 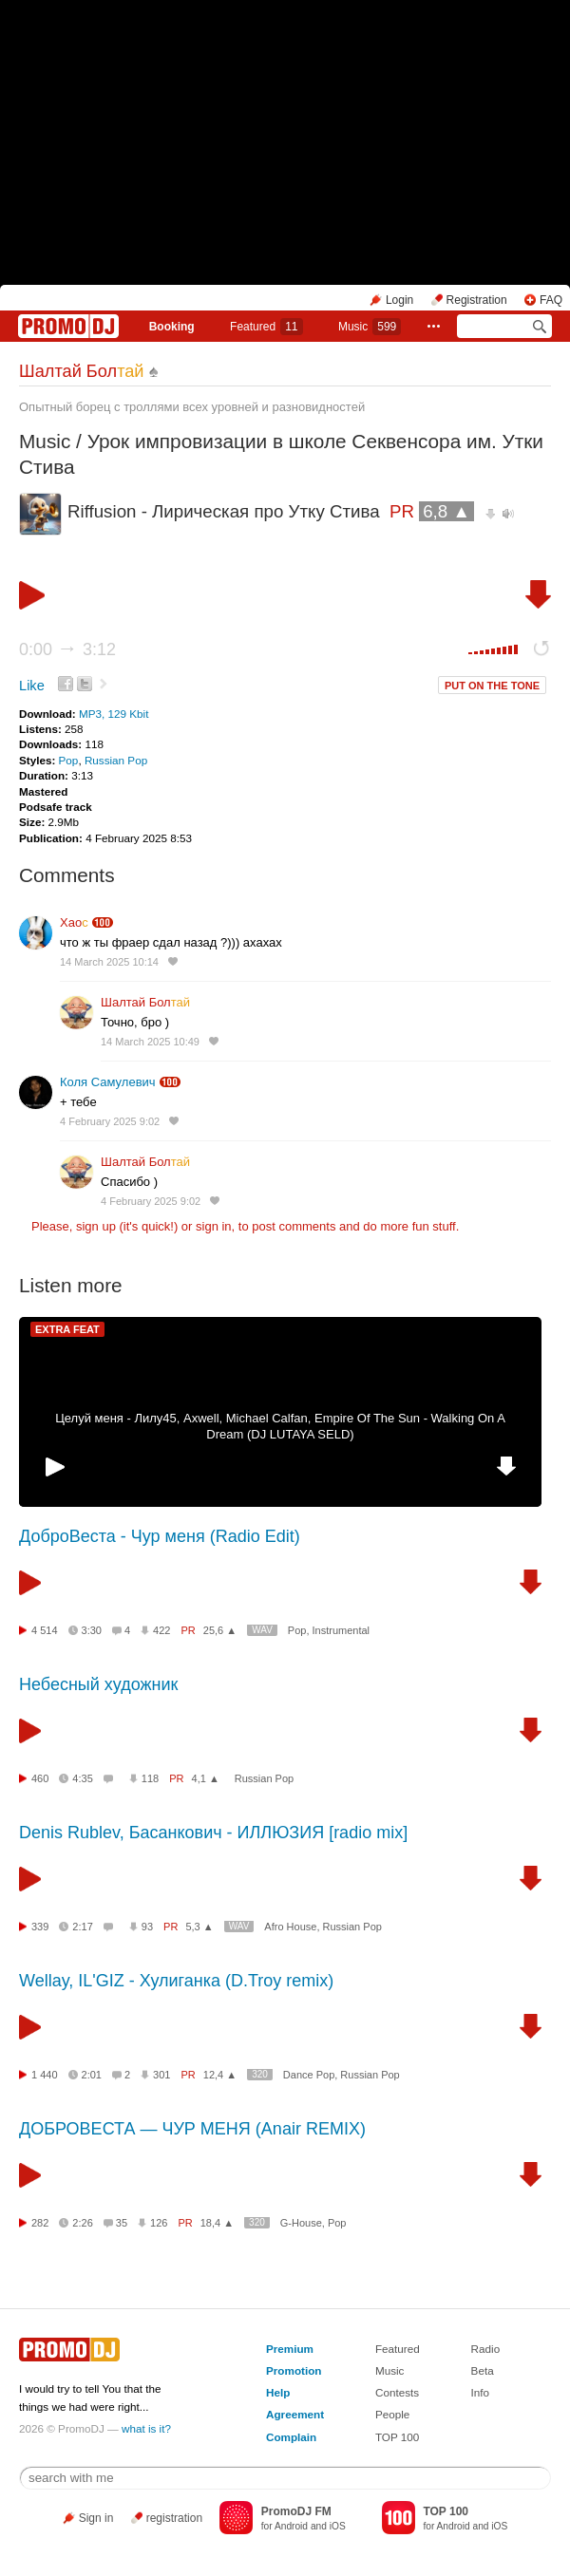 I want to click on TOP 100, so click(x=397, y=2437).